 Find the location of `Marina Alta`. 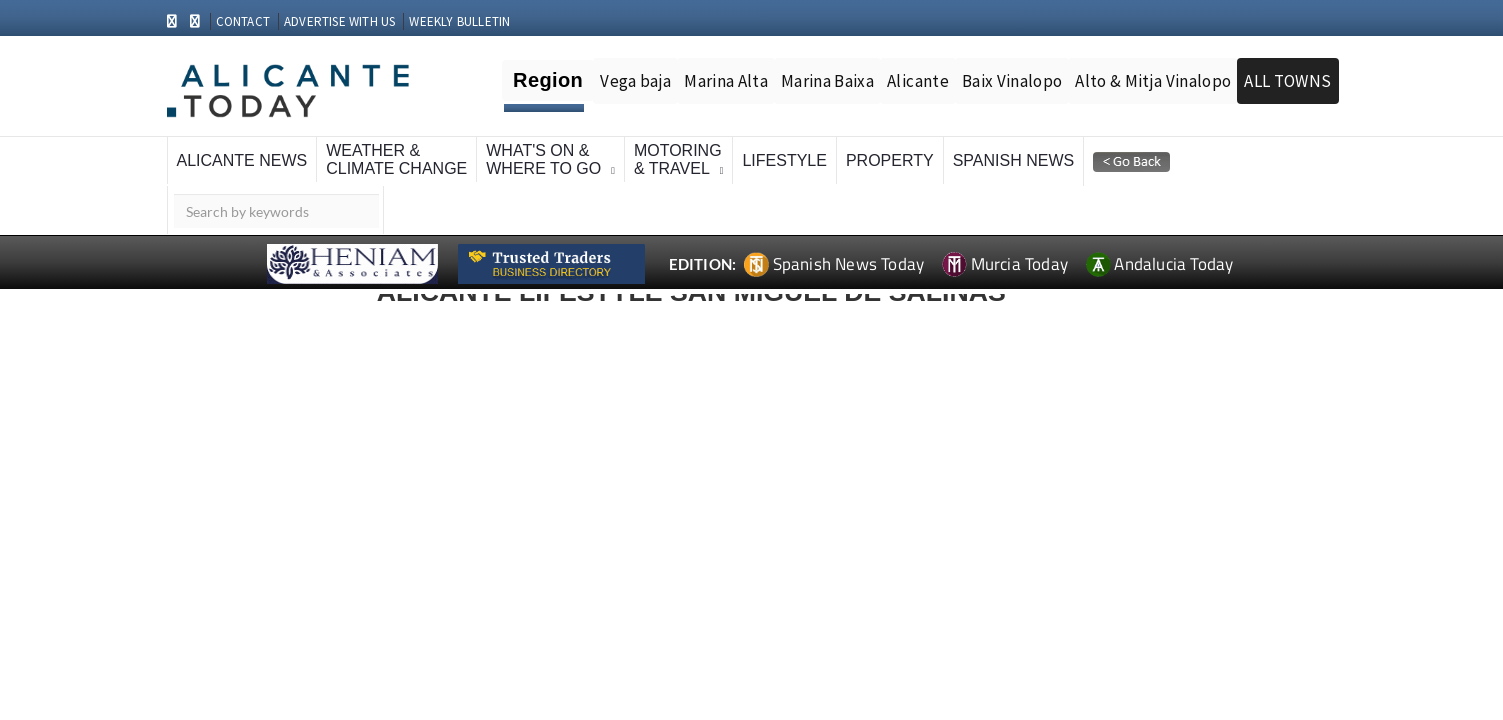

Marina Alta is located at coordinates (726, 81).